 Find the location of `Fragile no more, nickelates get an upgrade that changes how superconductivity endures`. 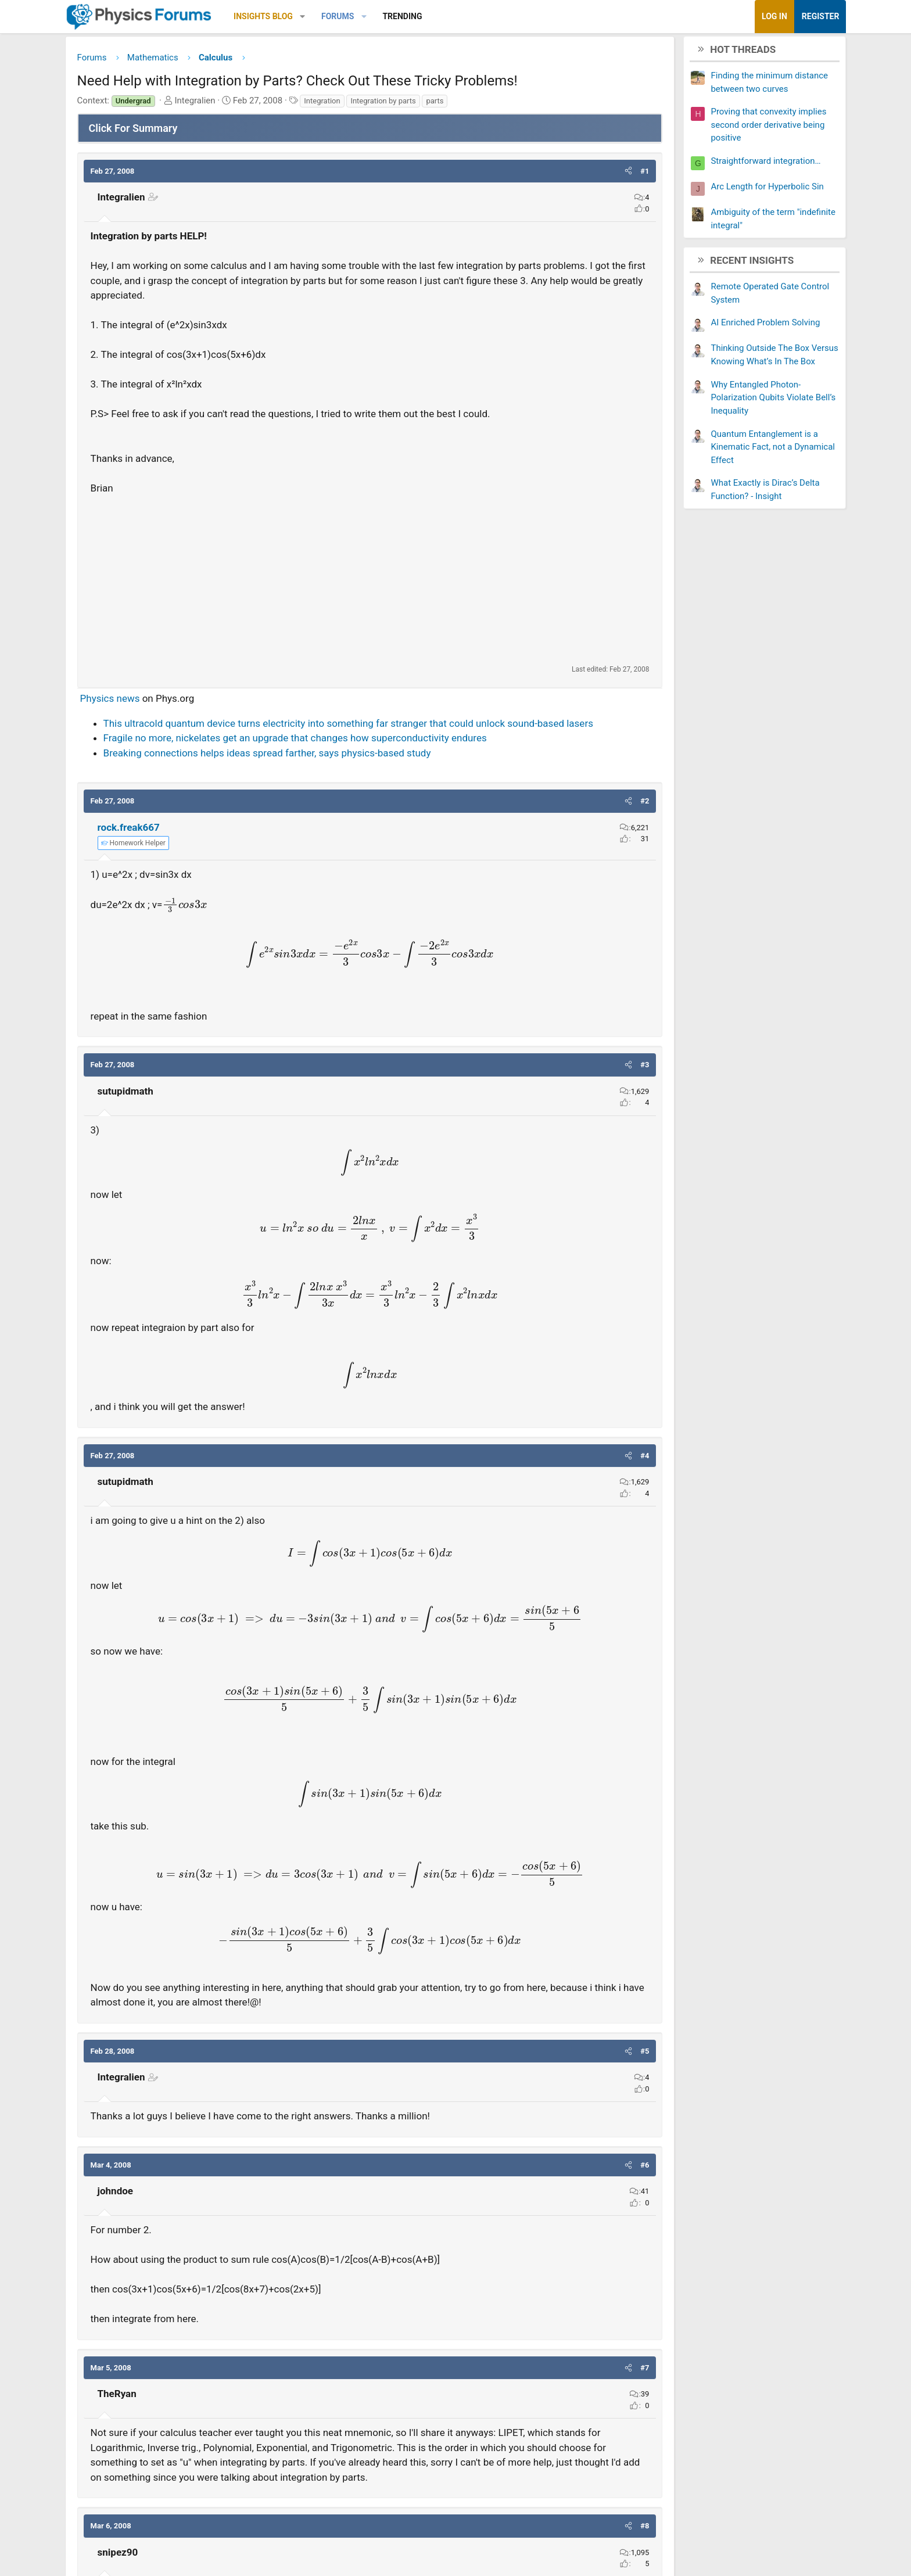

Fragile no more, nickelates get an upgrade that changes how superconductivity endures is located at coordinates (334, 754).